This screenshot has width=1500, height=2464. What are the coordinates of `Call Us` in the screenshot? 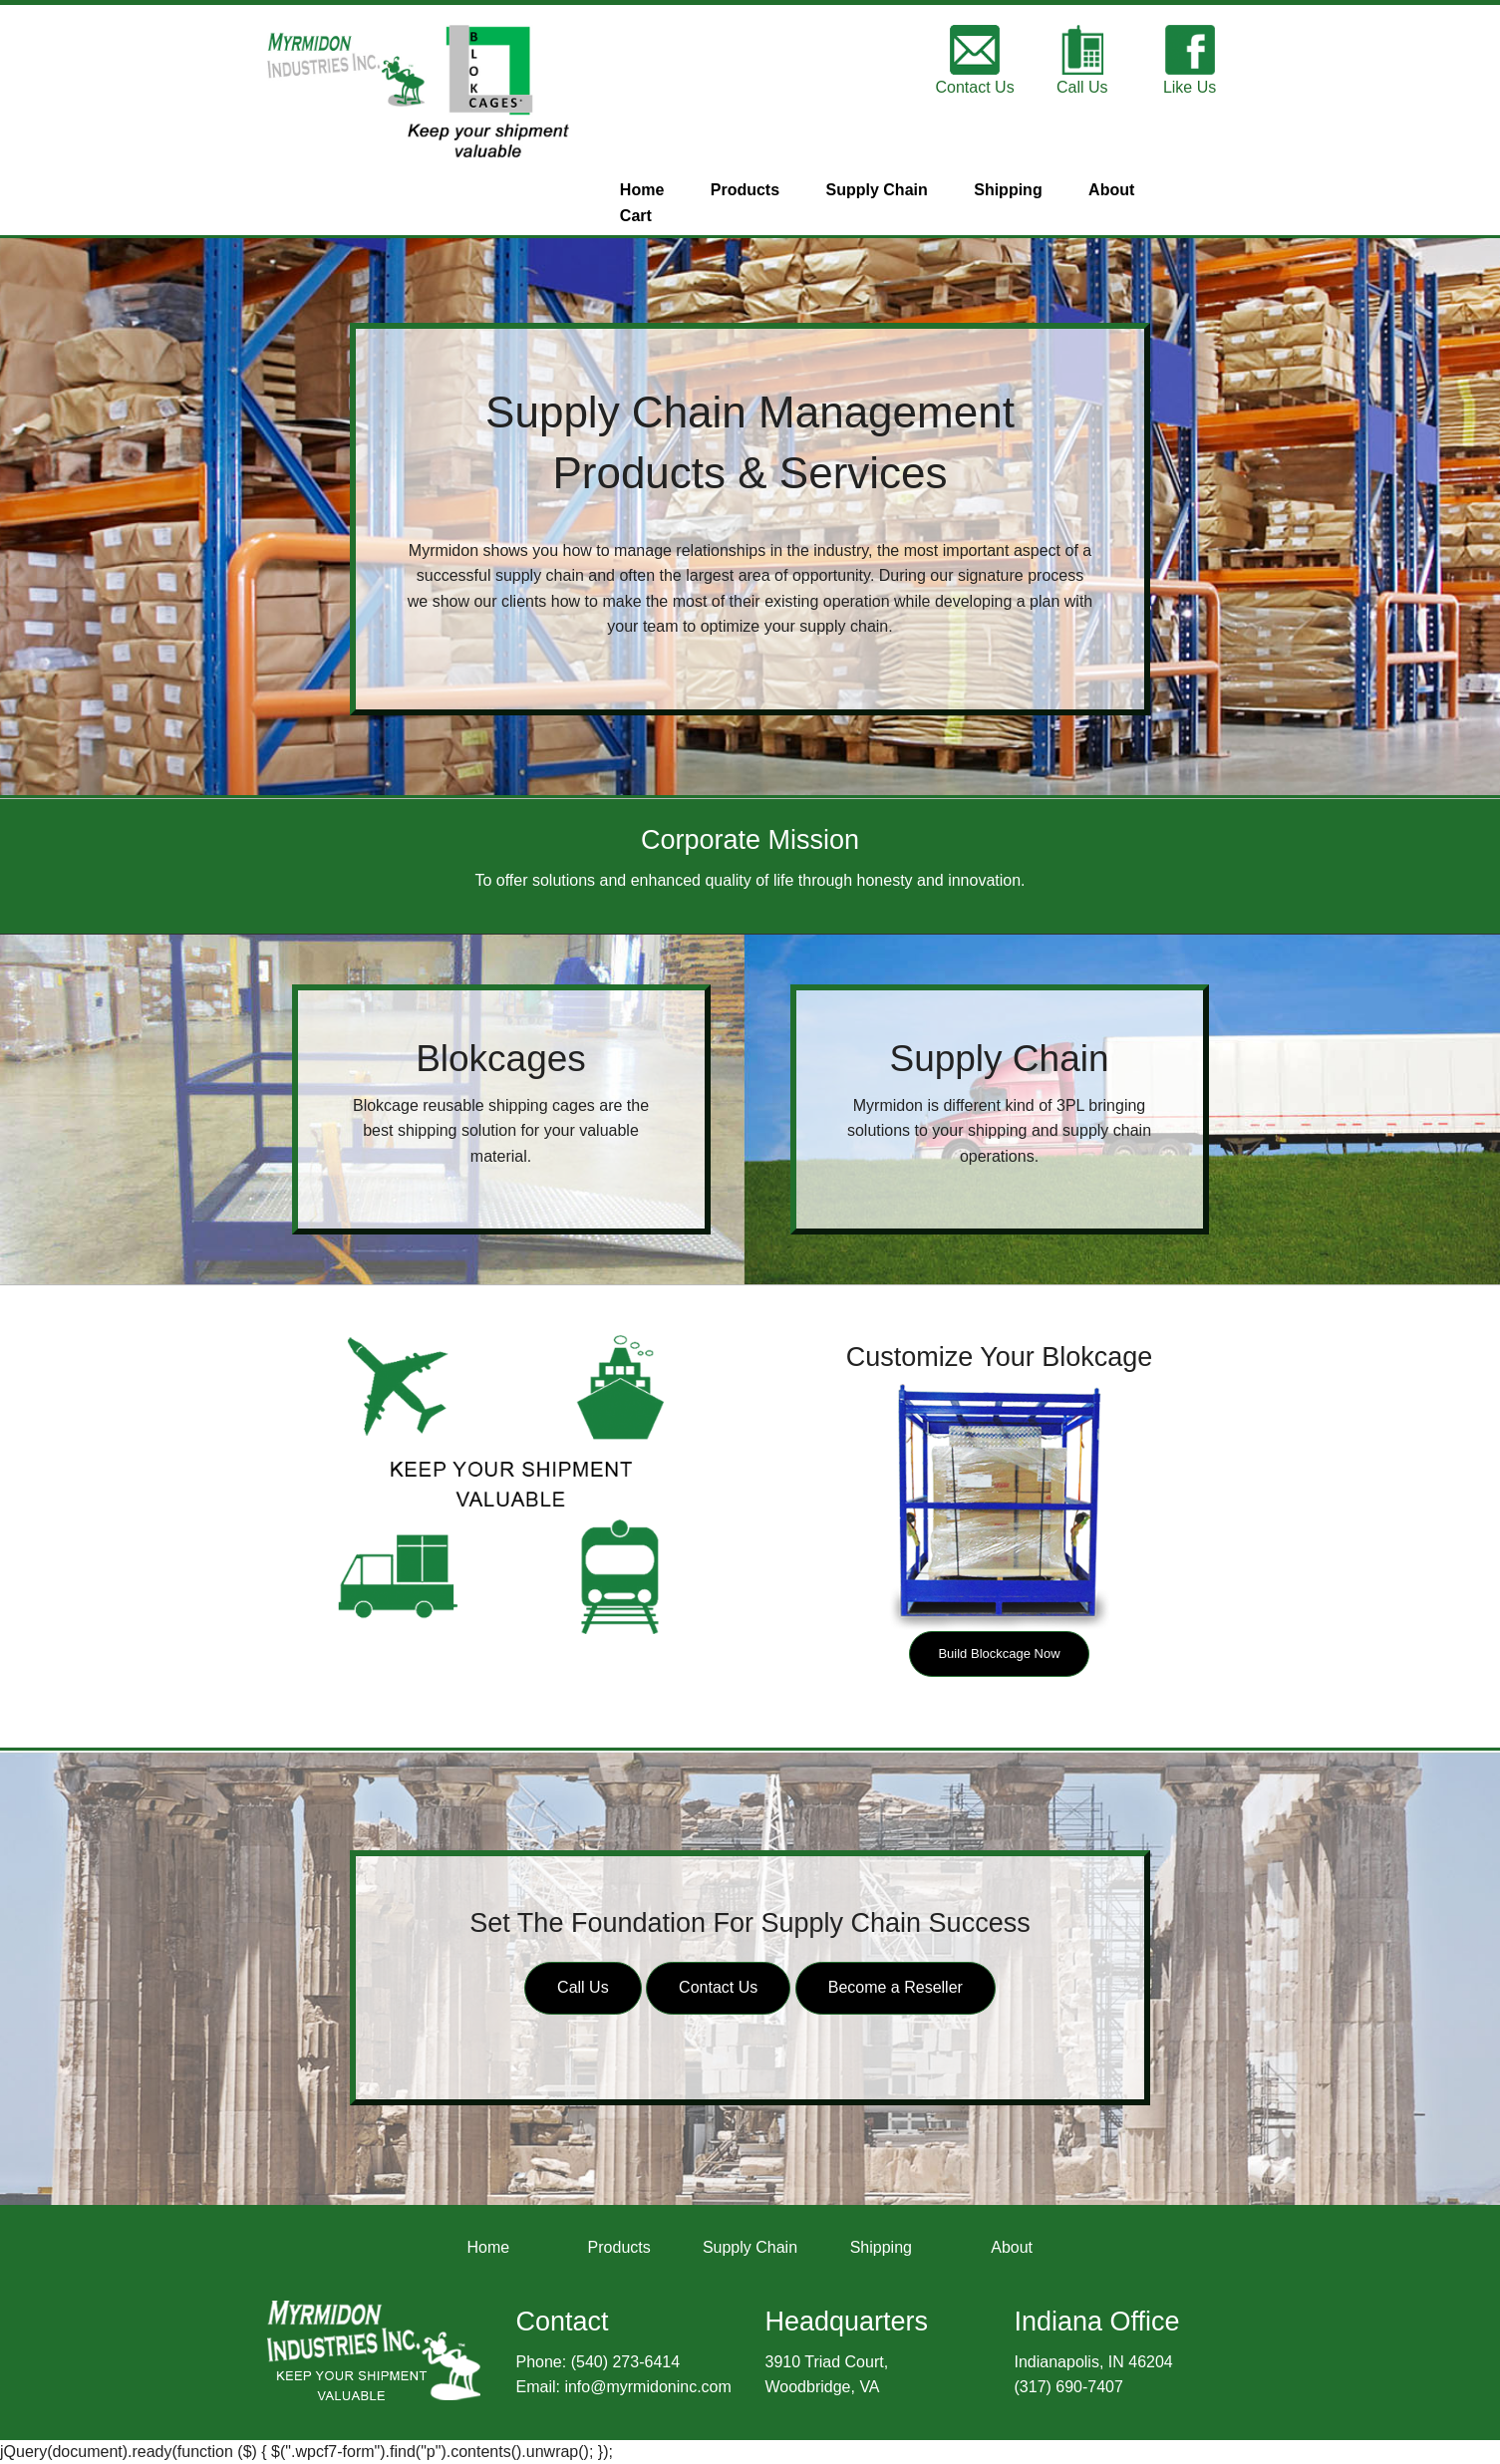 It's located at (583, 1987).